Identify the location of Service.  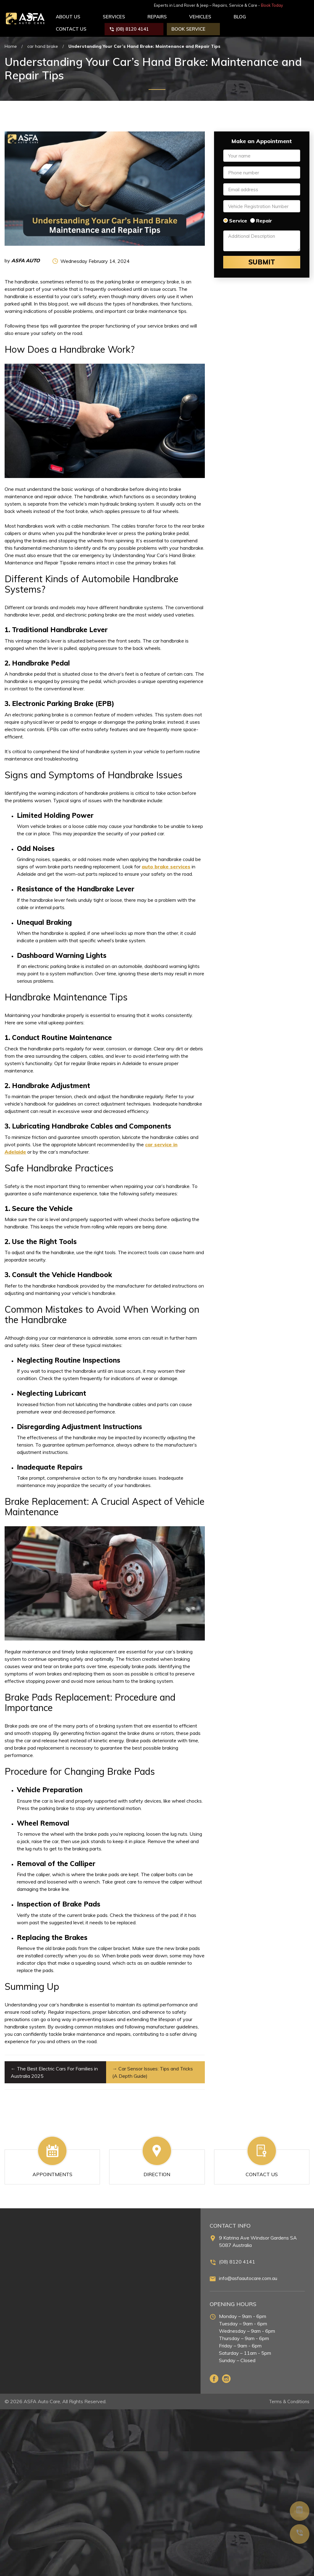
(238, 216).